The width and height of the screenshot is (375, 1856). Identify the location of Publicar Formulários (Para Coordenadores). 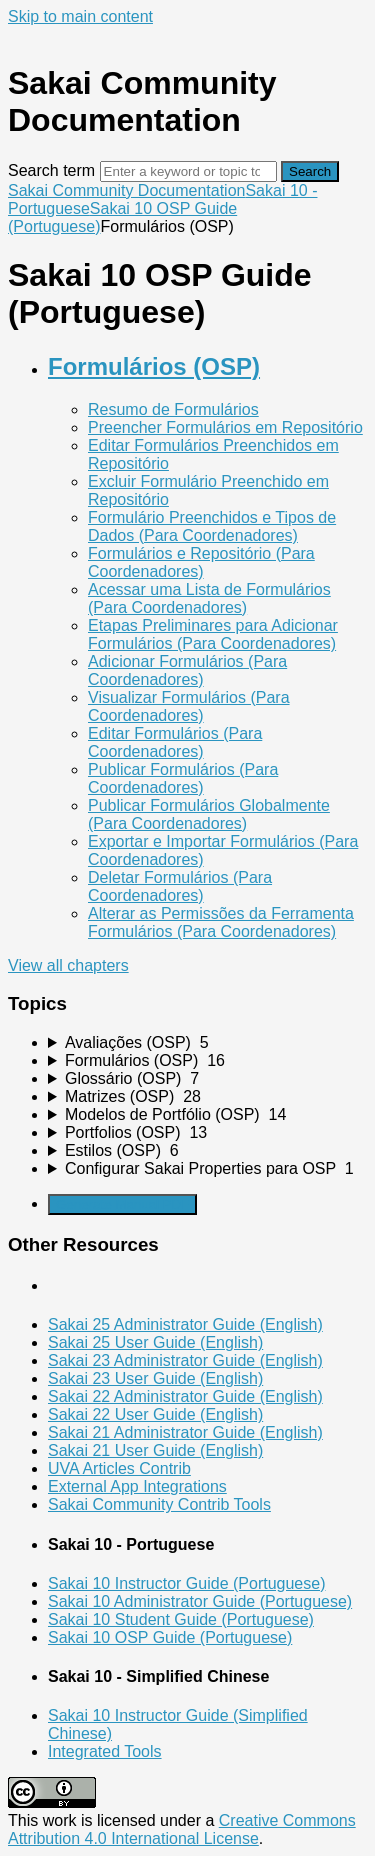
(183, 778).